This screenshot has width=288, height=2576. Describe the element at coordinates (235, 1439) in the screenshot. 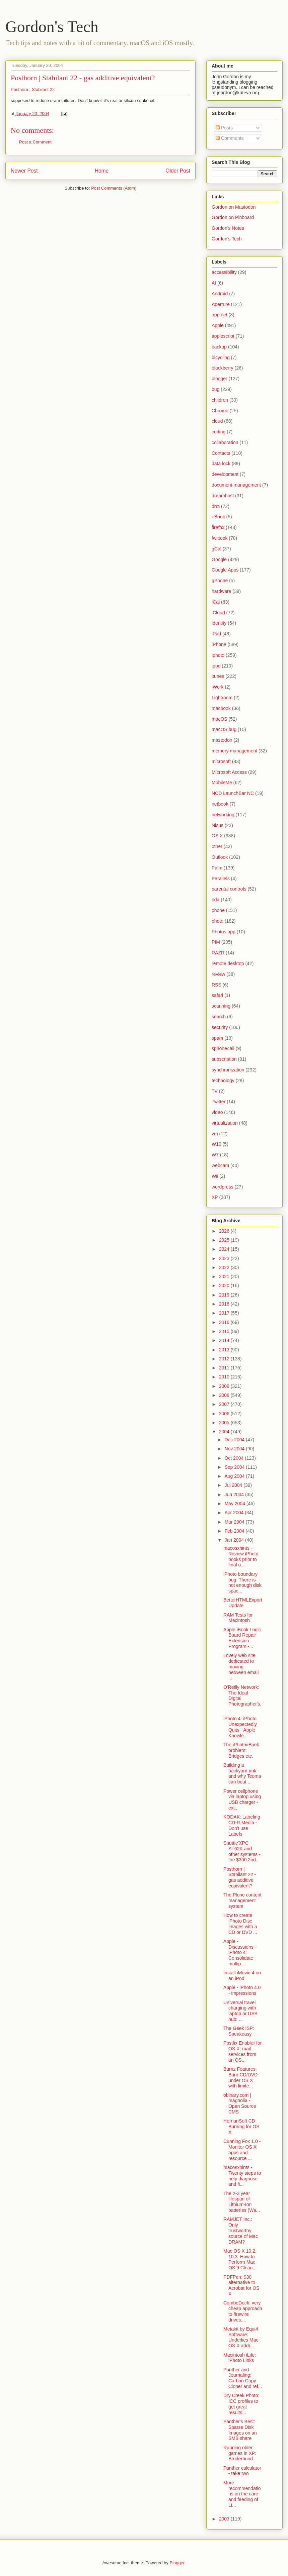

I see `Dec 2004` at that location.